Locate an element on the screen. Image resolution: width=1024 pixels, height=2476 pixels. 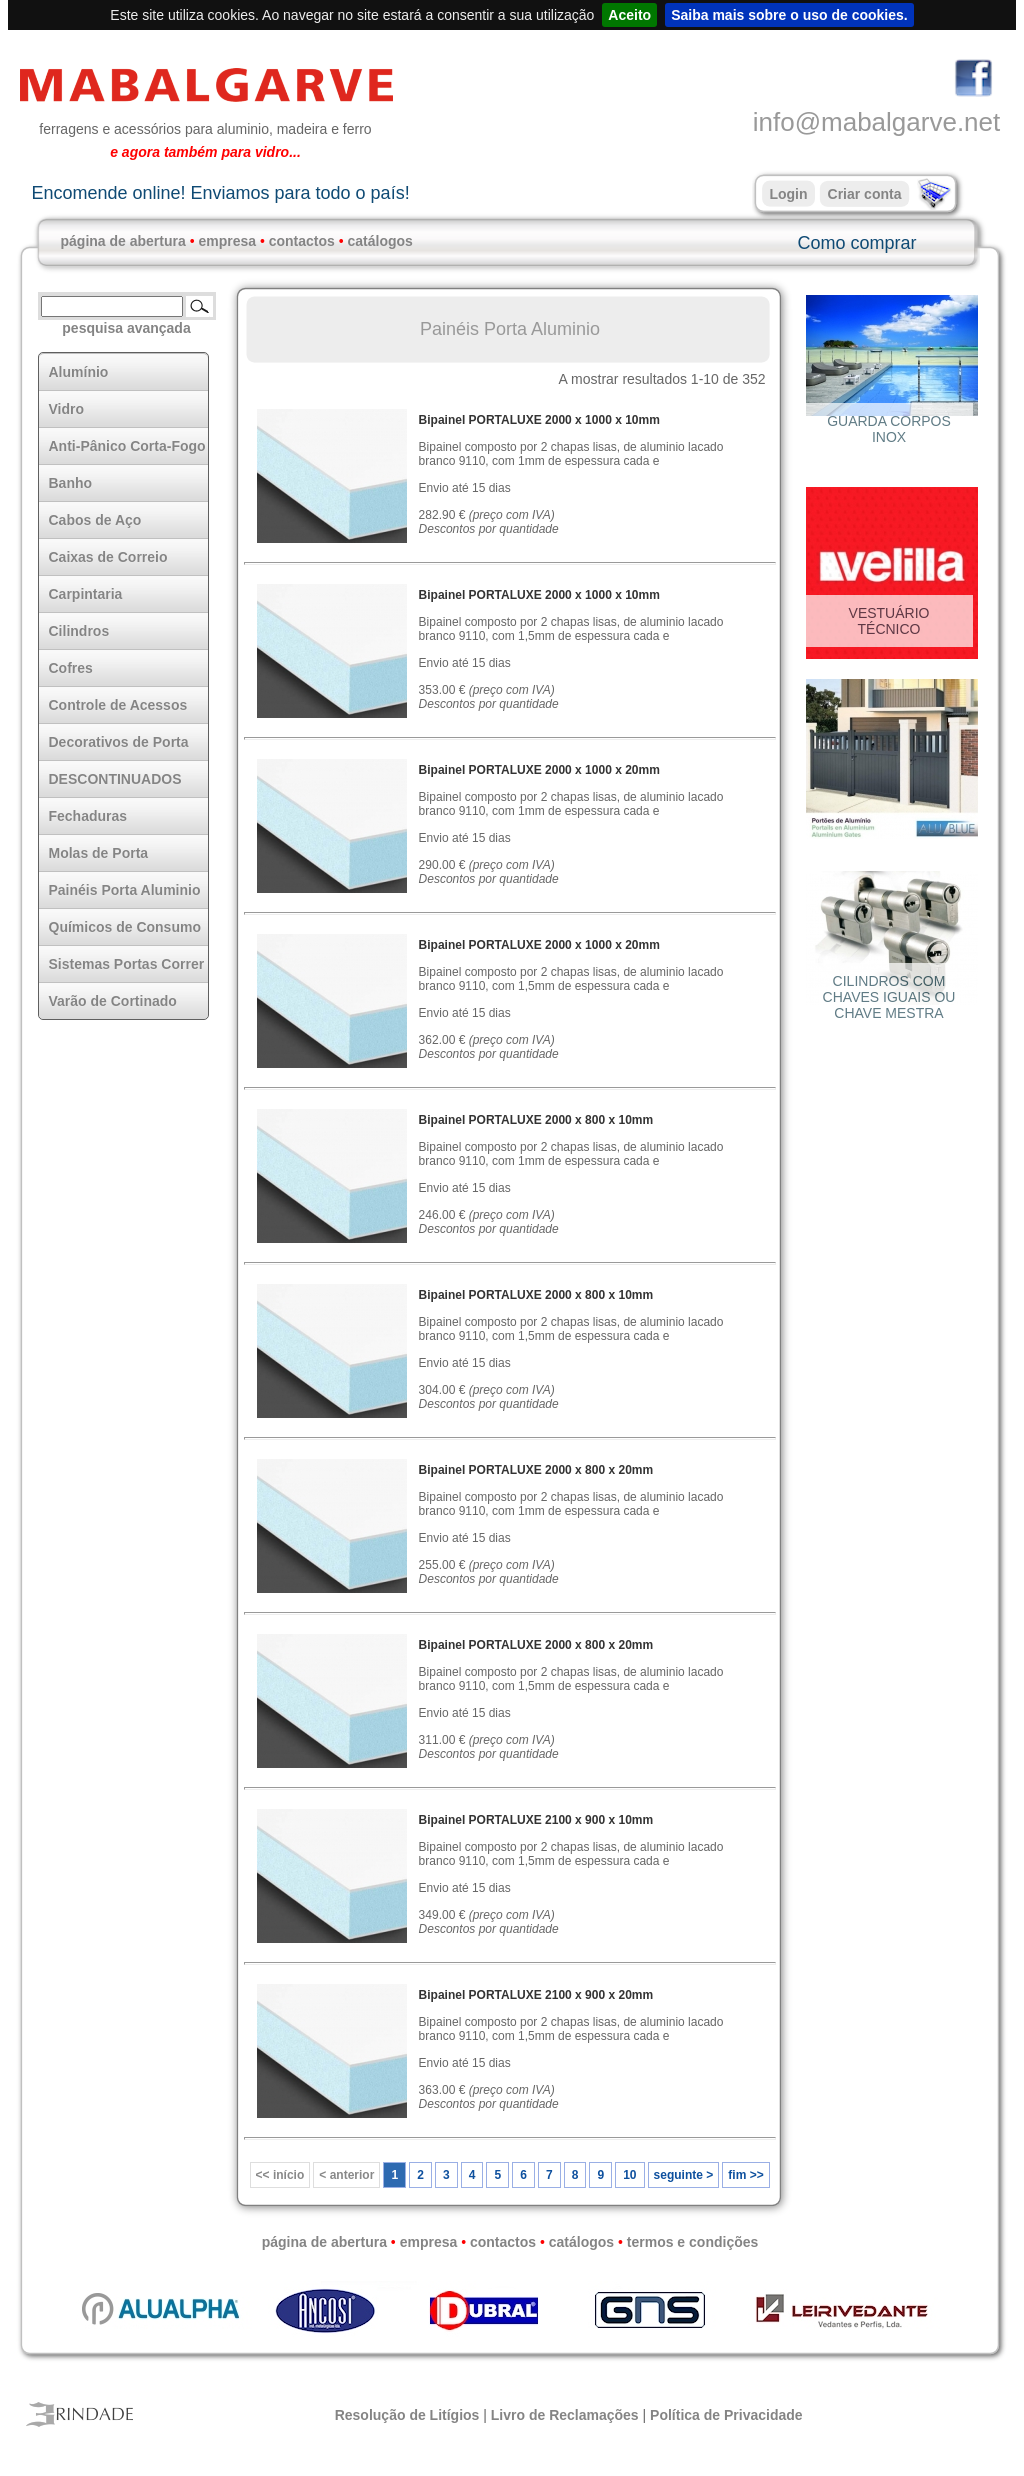
Livro de Reclamações is located at coordinates (565, 2415).